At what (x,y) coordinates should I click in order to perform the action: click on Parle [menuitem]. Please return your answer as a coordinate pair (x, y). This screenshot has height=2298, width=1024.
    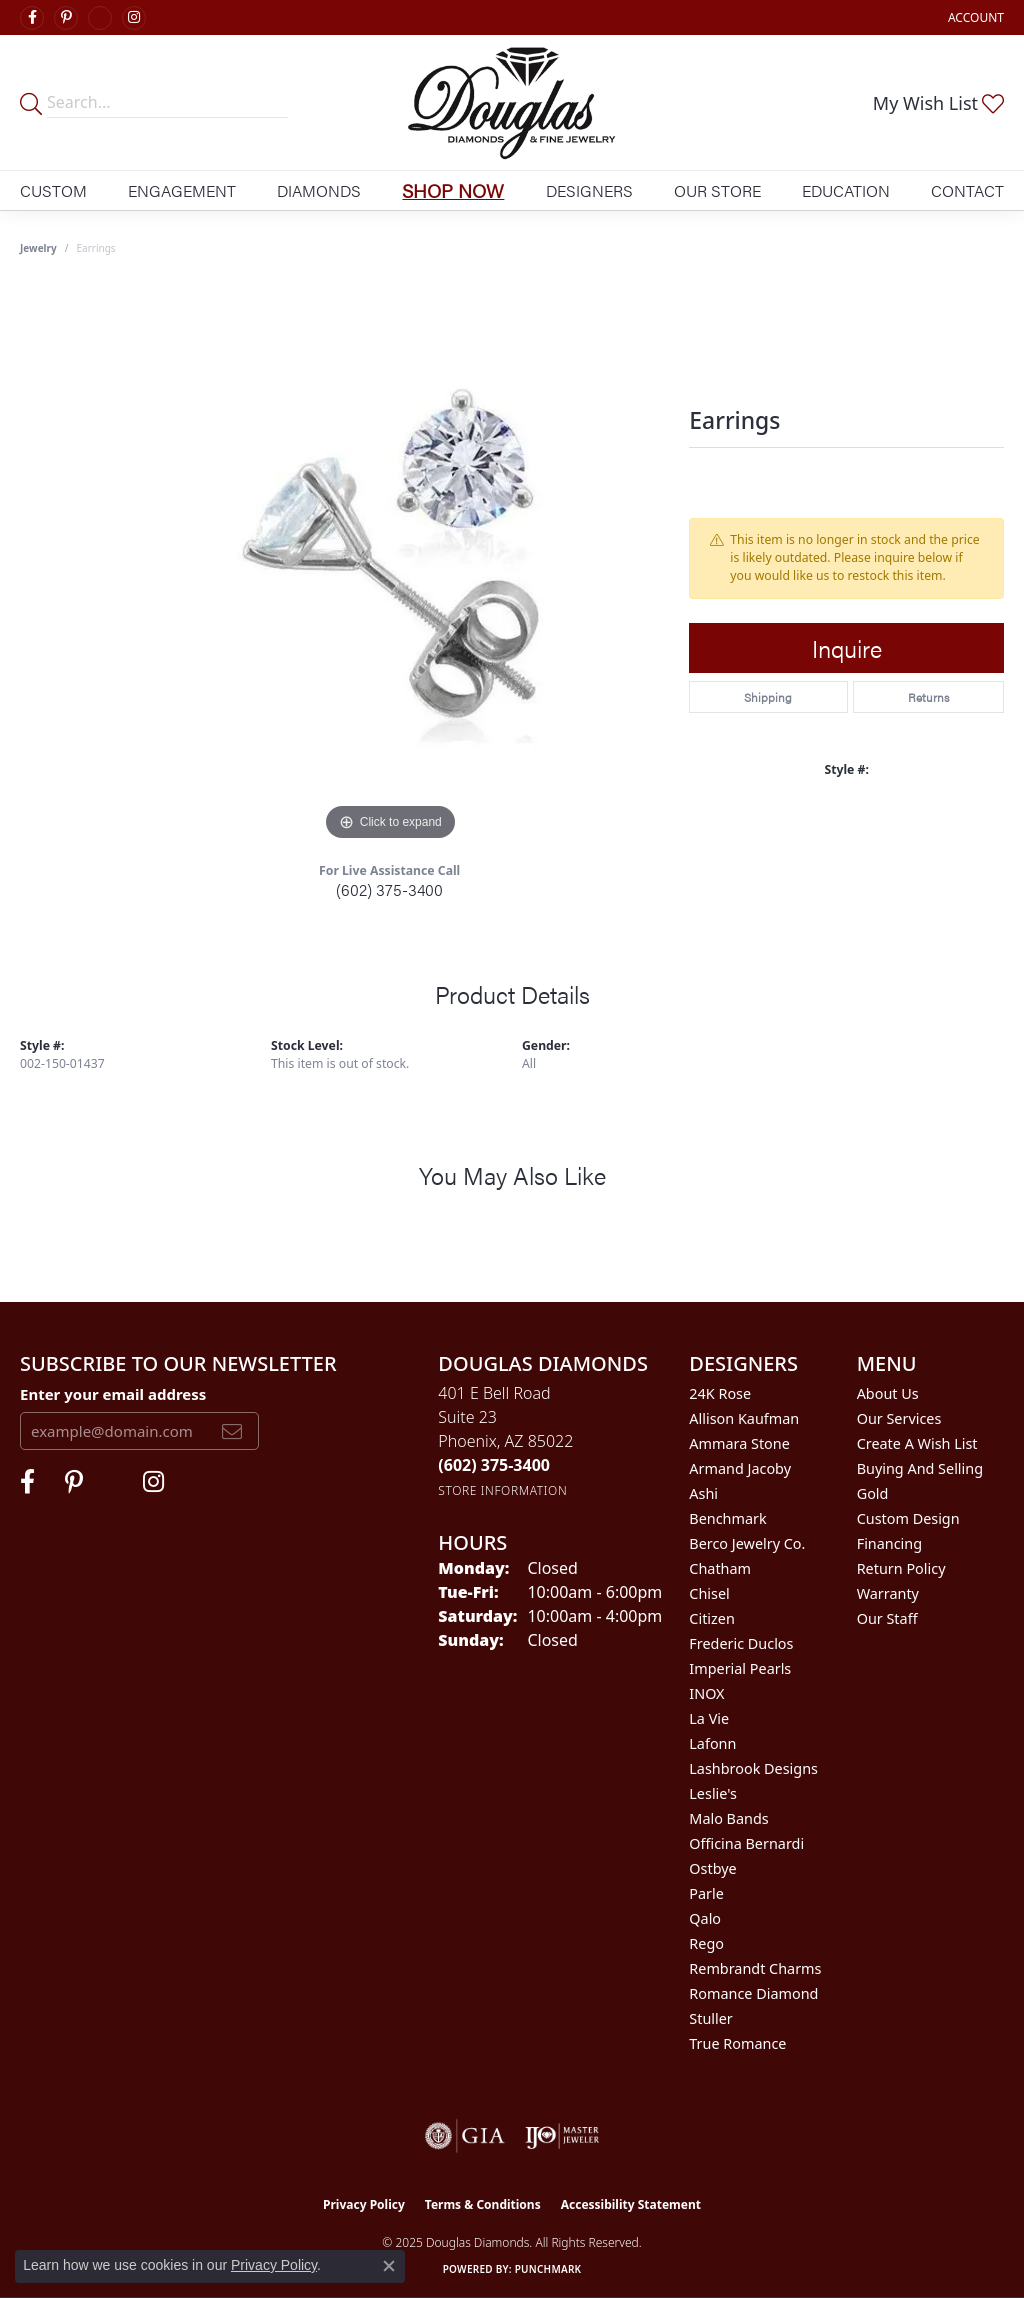
    Looking at the image, I should click on (706, 1893).